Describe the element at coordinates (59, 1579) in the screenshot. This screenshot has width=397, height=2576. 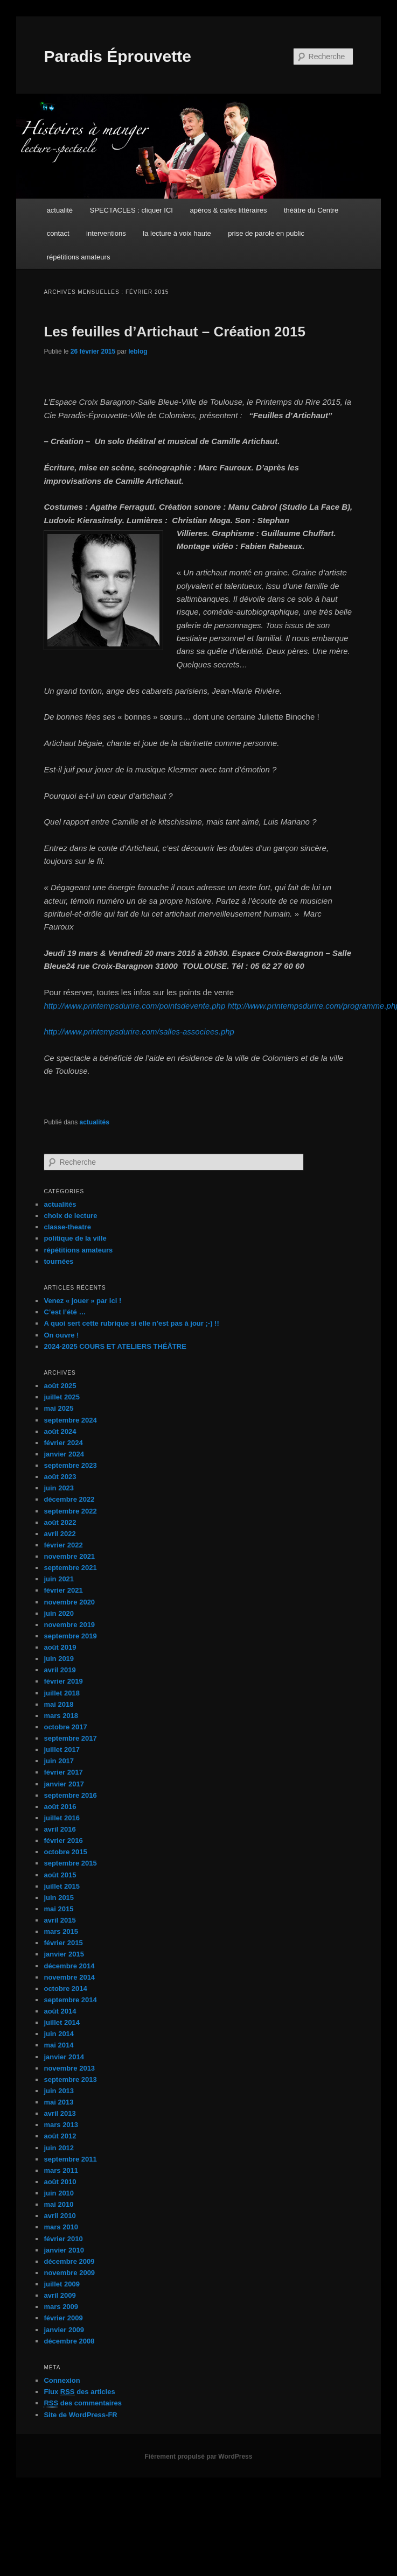
I see `juin 2021` at that location.